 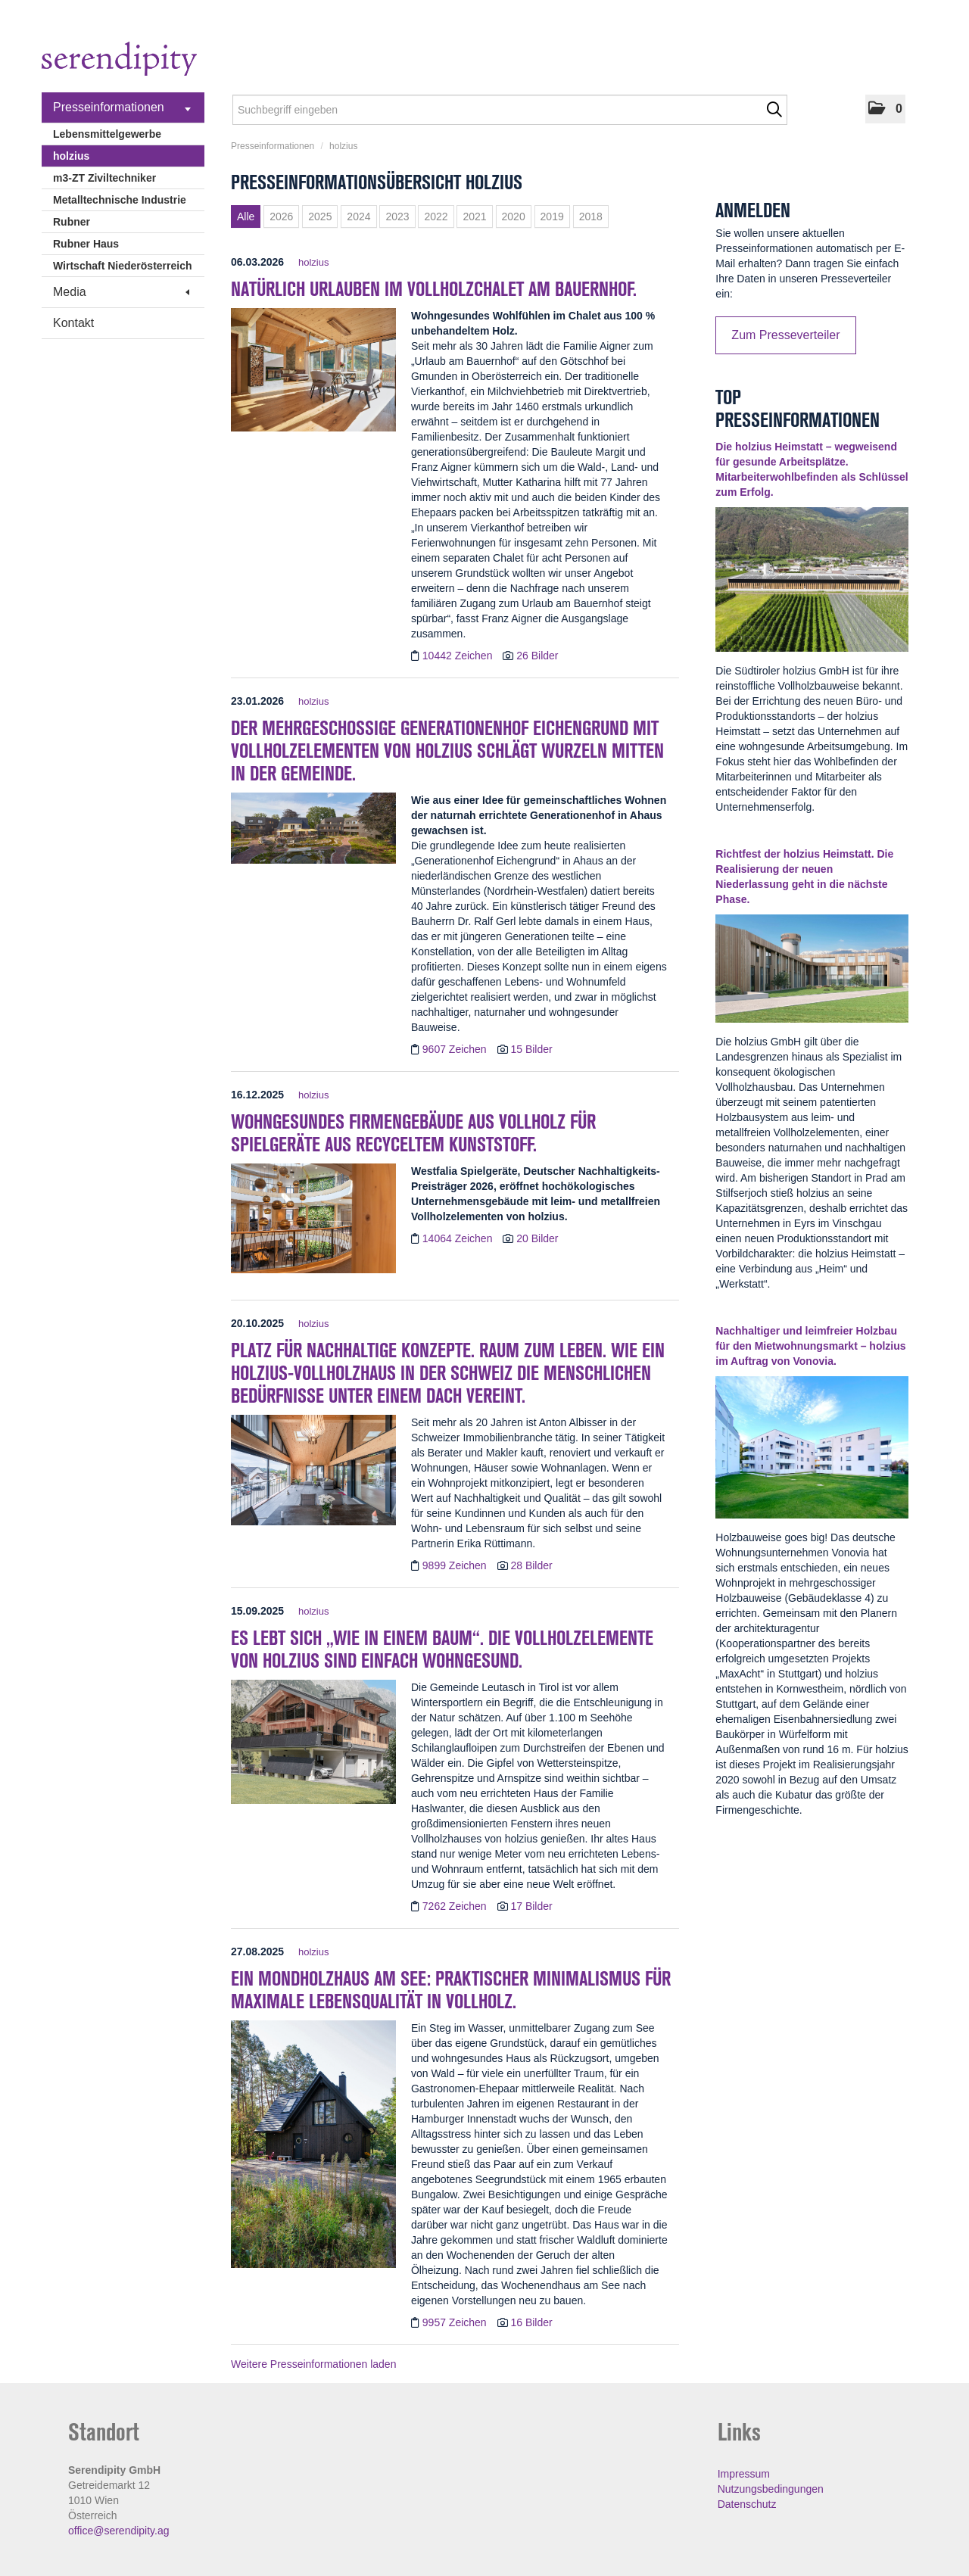 What do you see at coordinates (320, 216) in the screenshot?
I see `2025` at bounding box center [320, 216].